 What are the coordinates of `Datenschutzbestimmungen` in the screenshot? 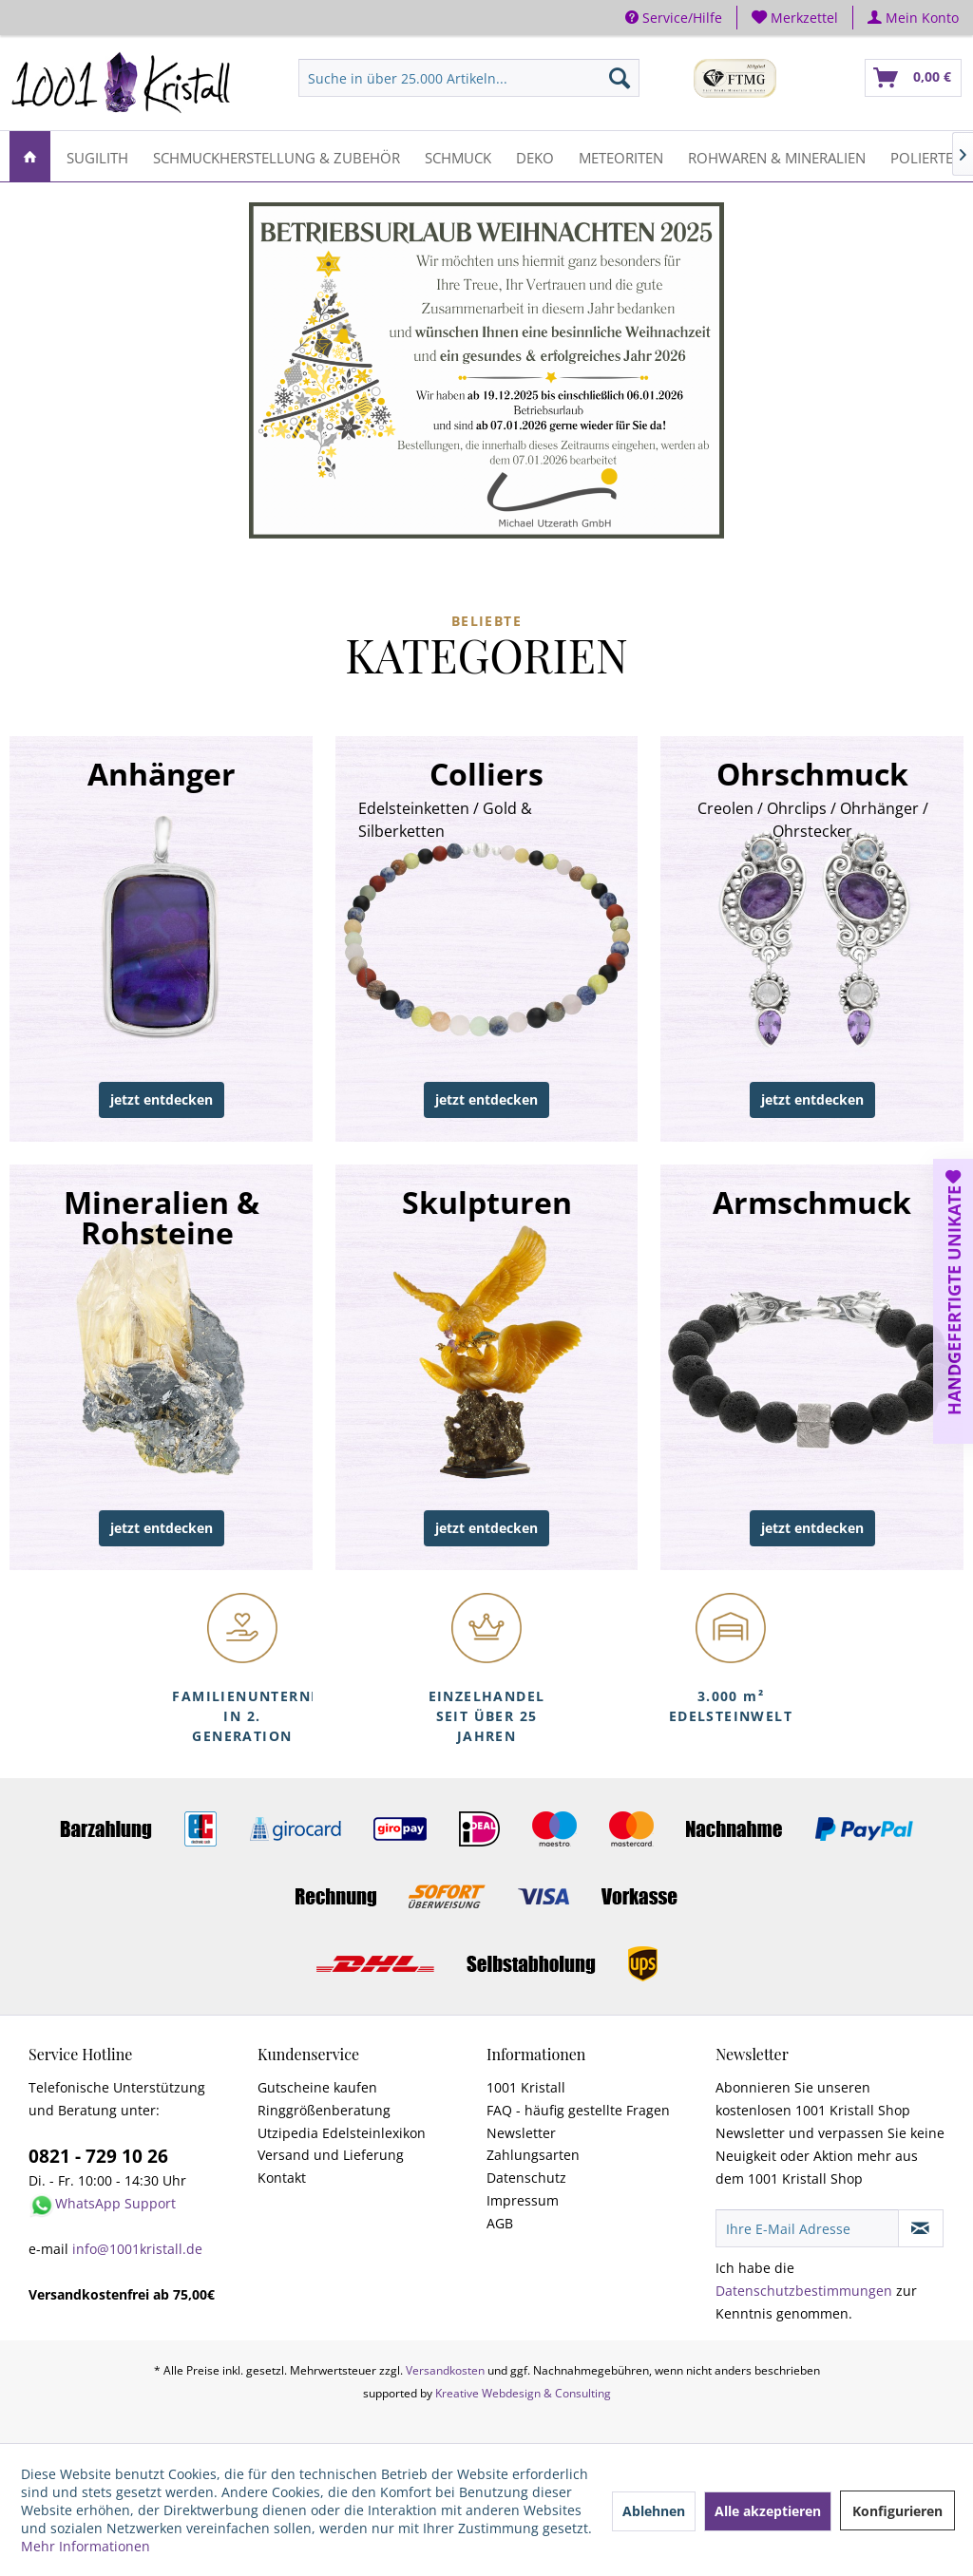 It's located at (803, 2291).